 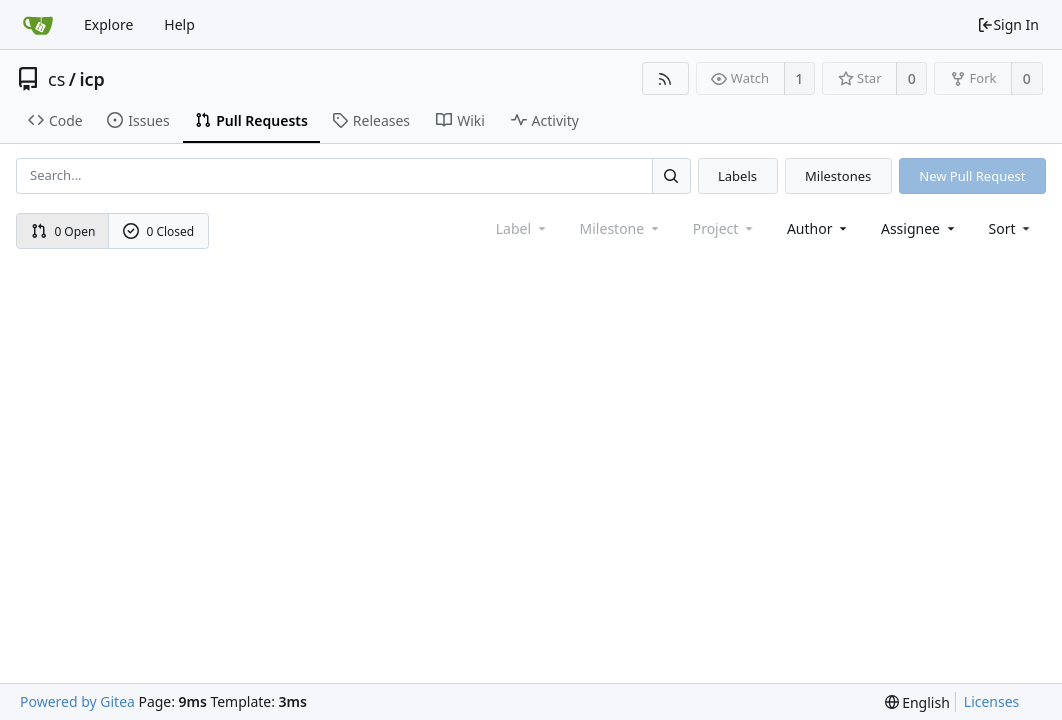 What do you see at coordinates (671, 175) in the screenshot?
I see `[Search...]` at bounding box center [671, 175].